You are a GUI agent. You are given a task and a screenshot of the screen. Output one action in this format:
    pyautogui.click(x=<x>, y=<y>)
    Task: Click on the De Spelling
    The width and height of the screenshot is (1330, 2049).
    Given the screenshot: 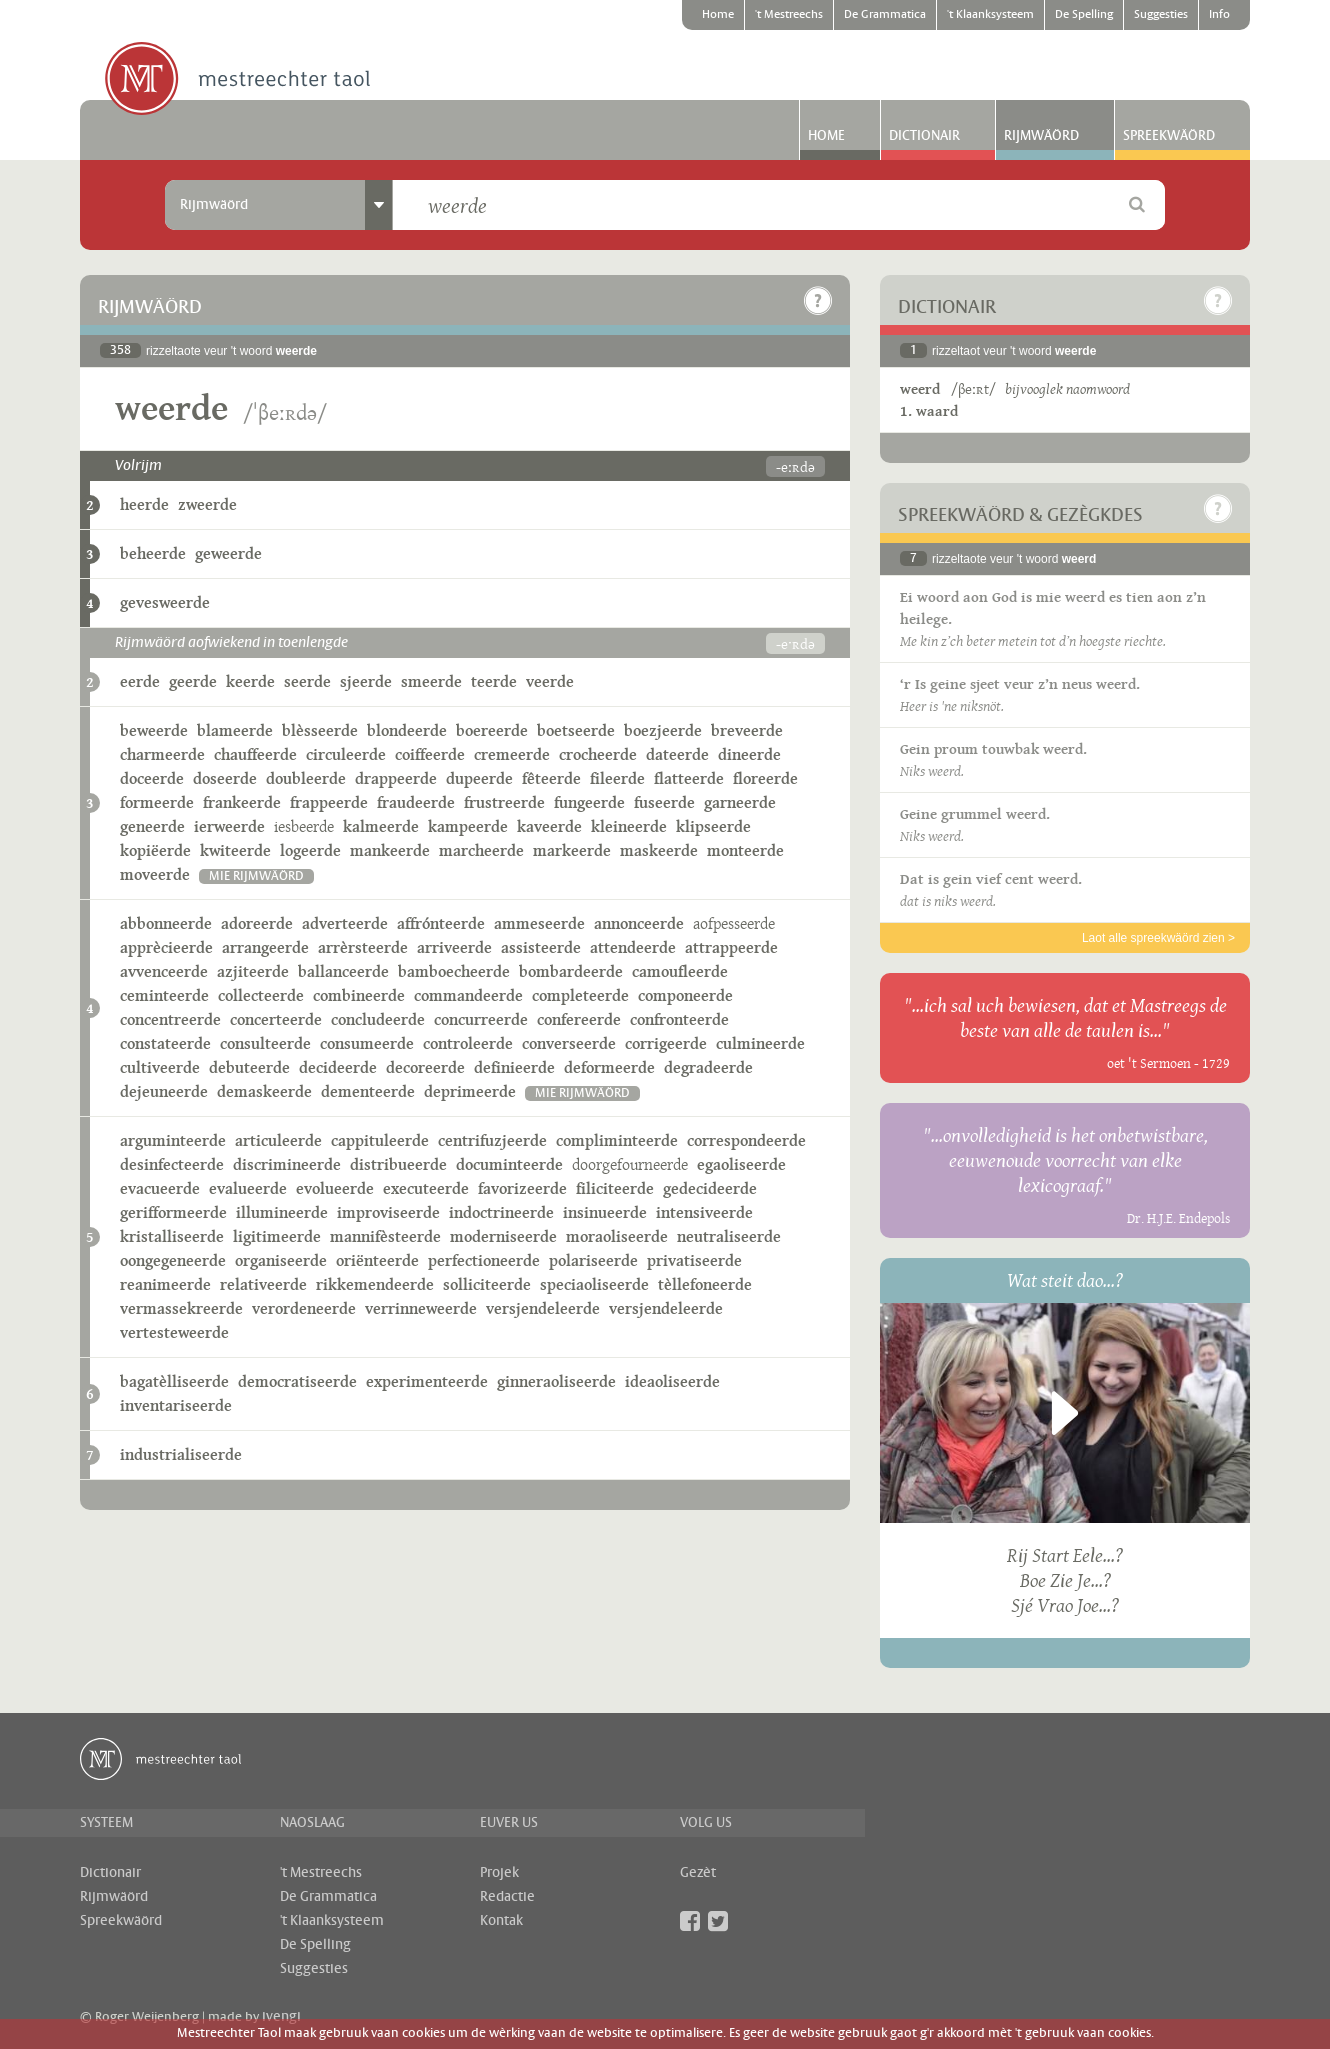 What is the action you would take?
    pyautogui.click(x=1084, y=15)
    